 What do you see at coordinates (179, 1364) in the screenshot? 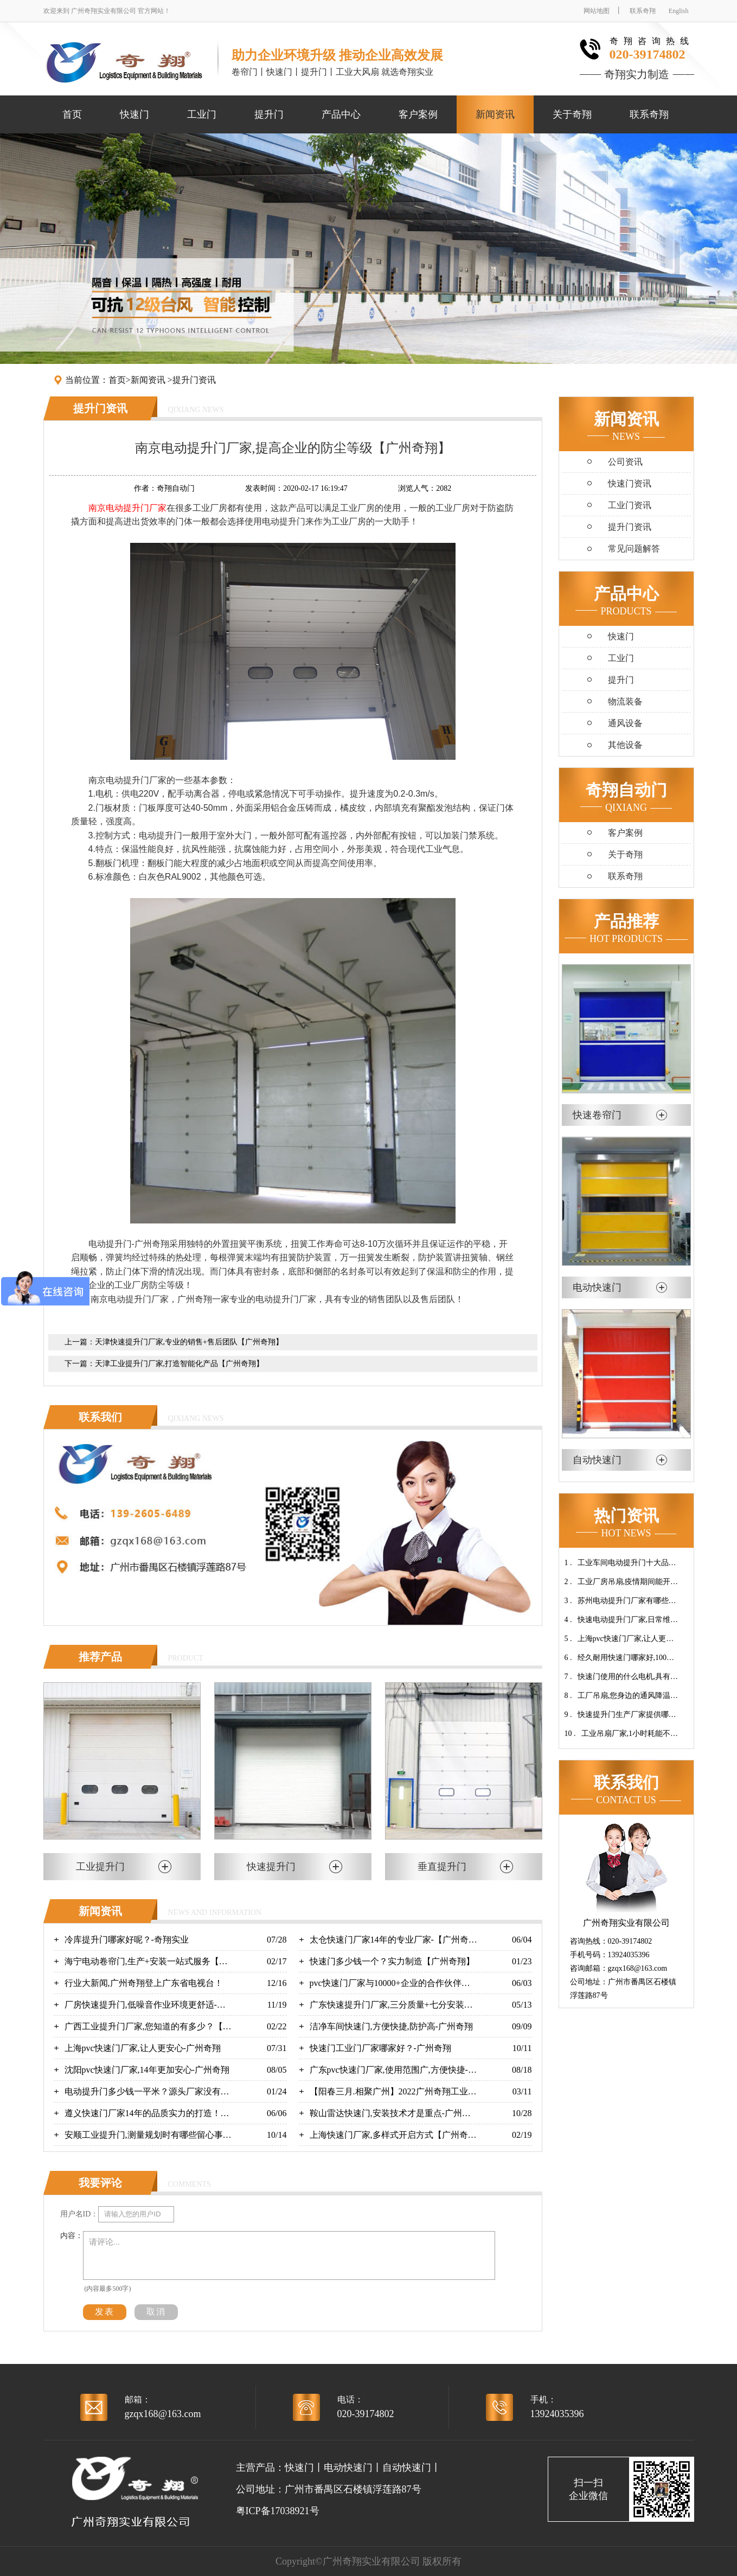
I see `天津工业提升门厂家,打造智能化产品【广州奇翔】` at bounding box center [179, 1364].